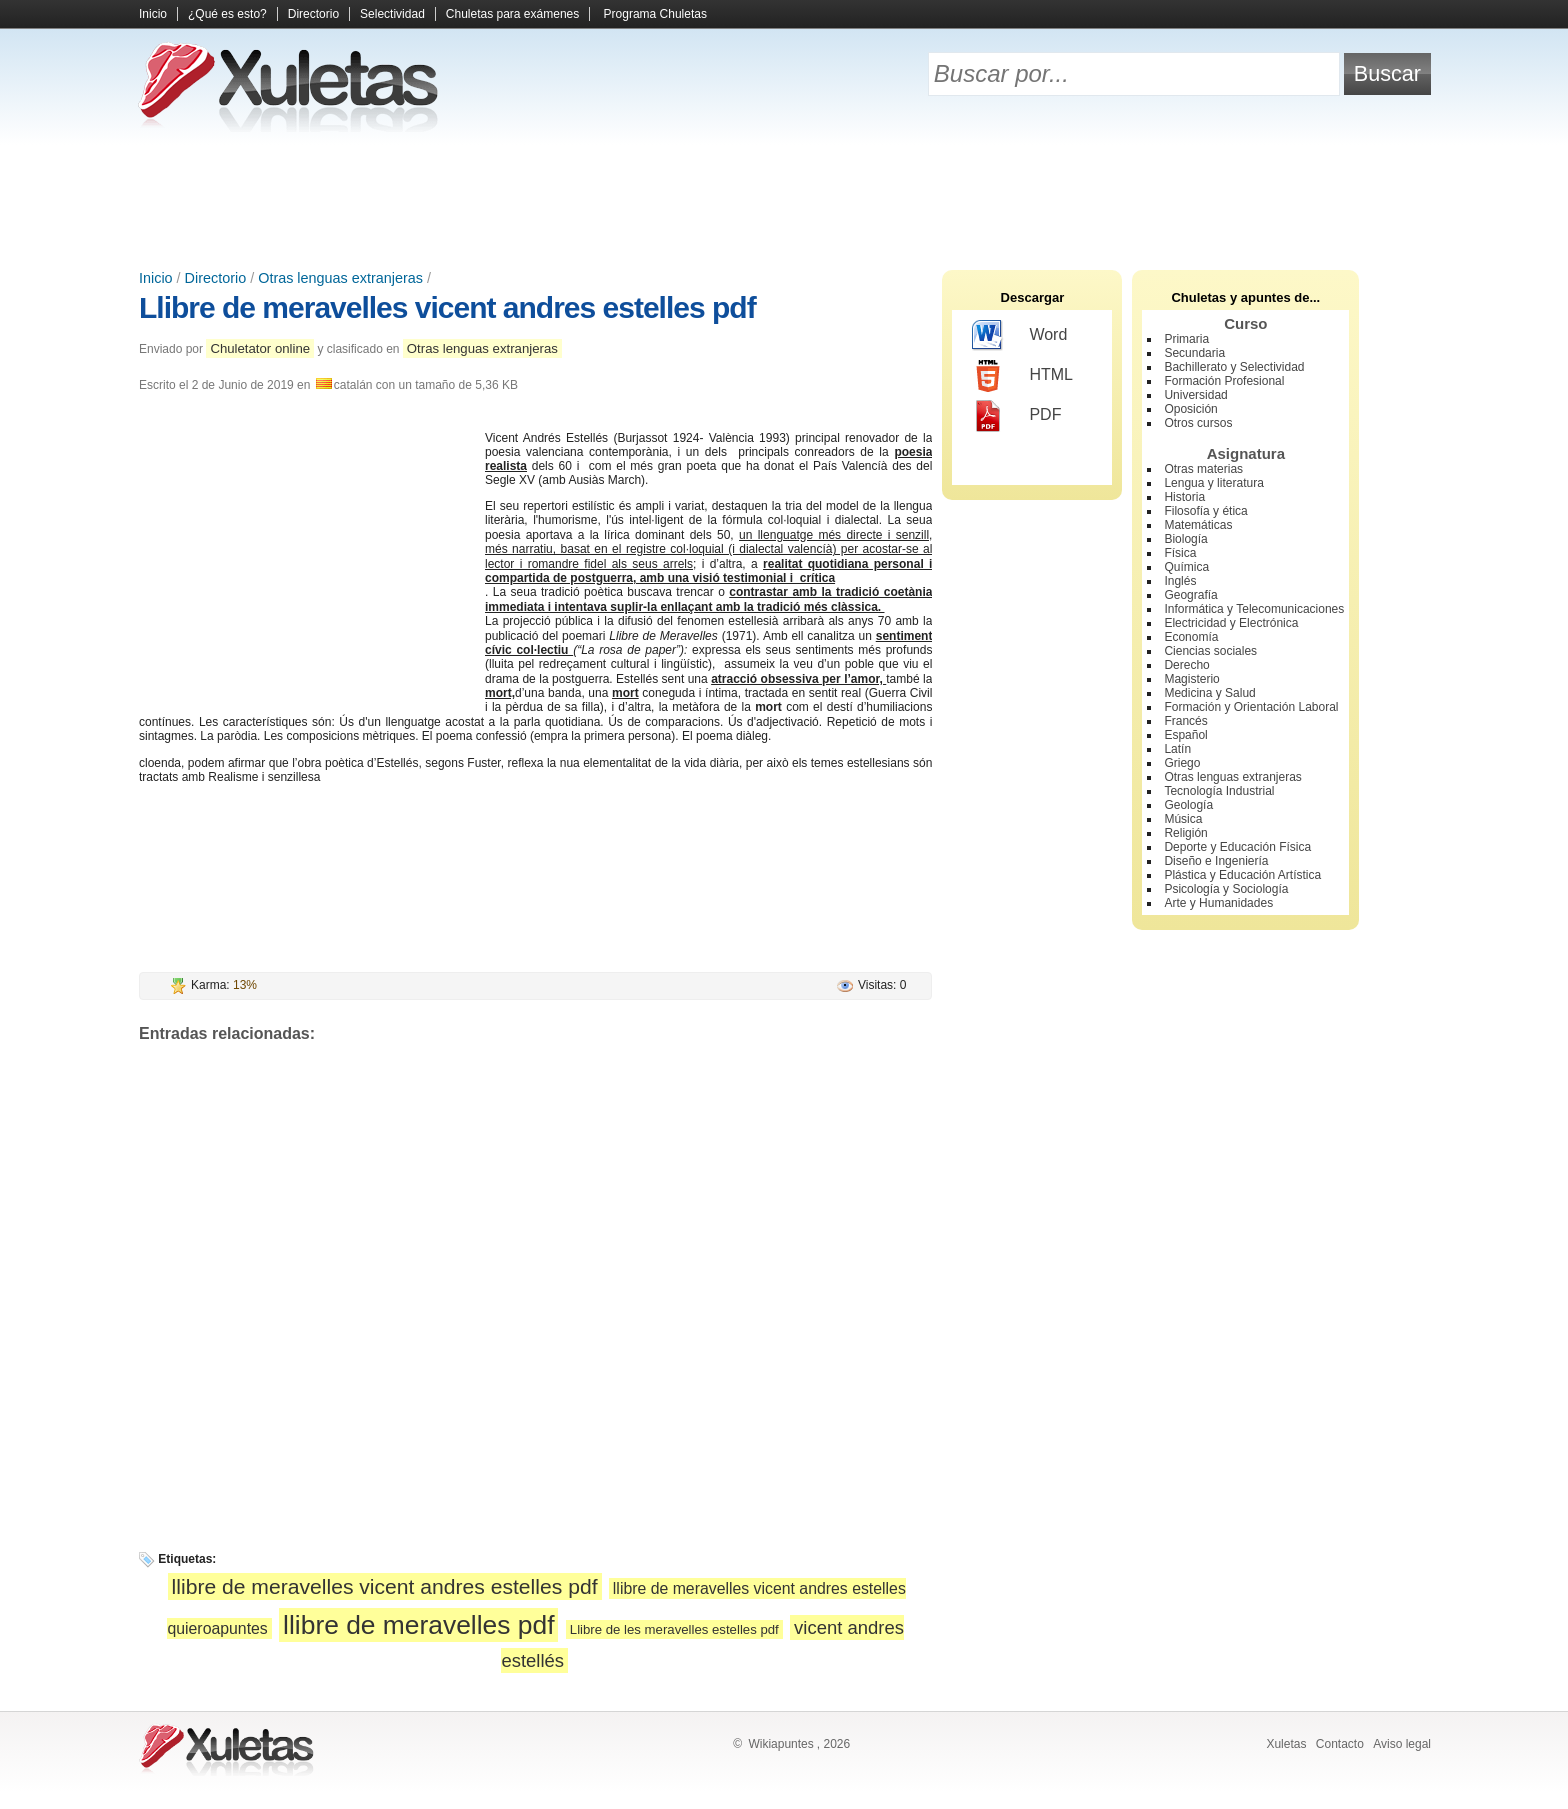 This screenshot has width=1568, height=1809. I want to click on Griego, so click(1182, 763).